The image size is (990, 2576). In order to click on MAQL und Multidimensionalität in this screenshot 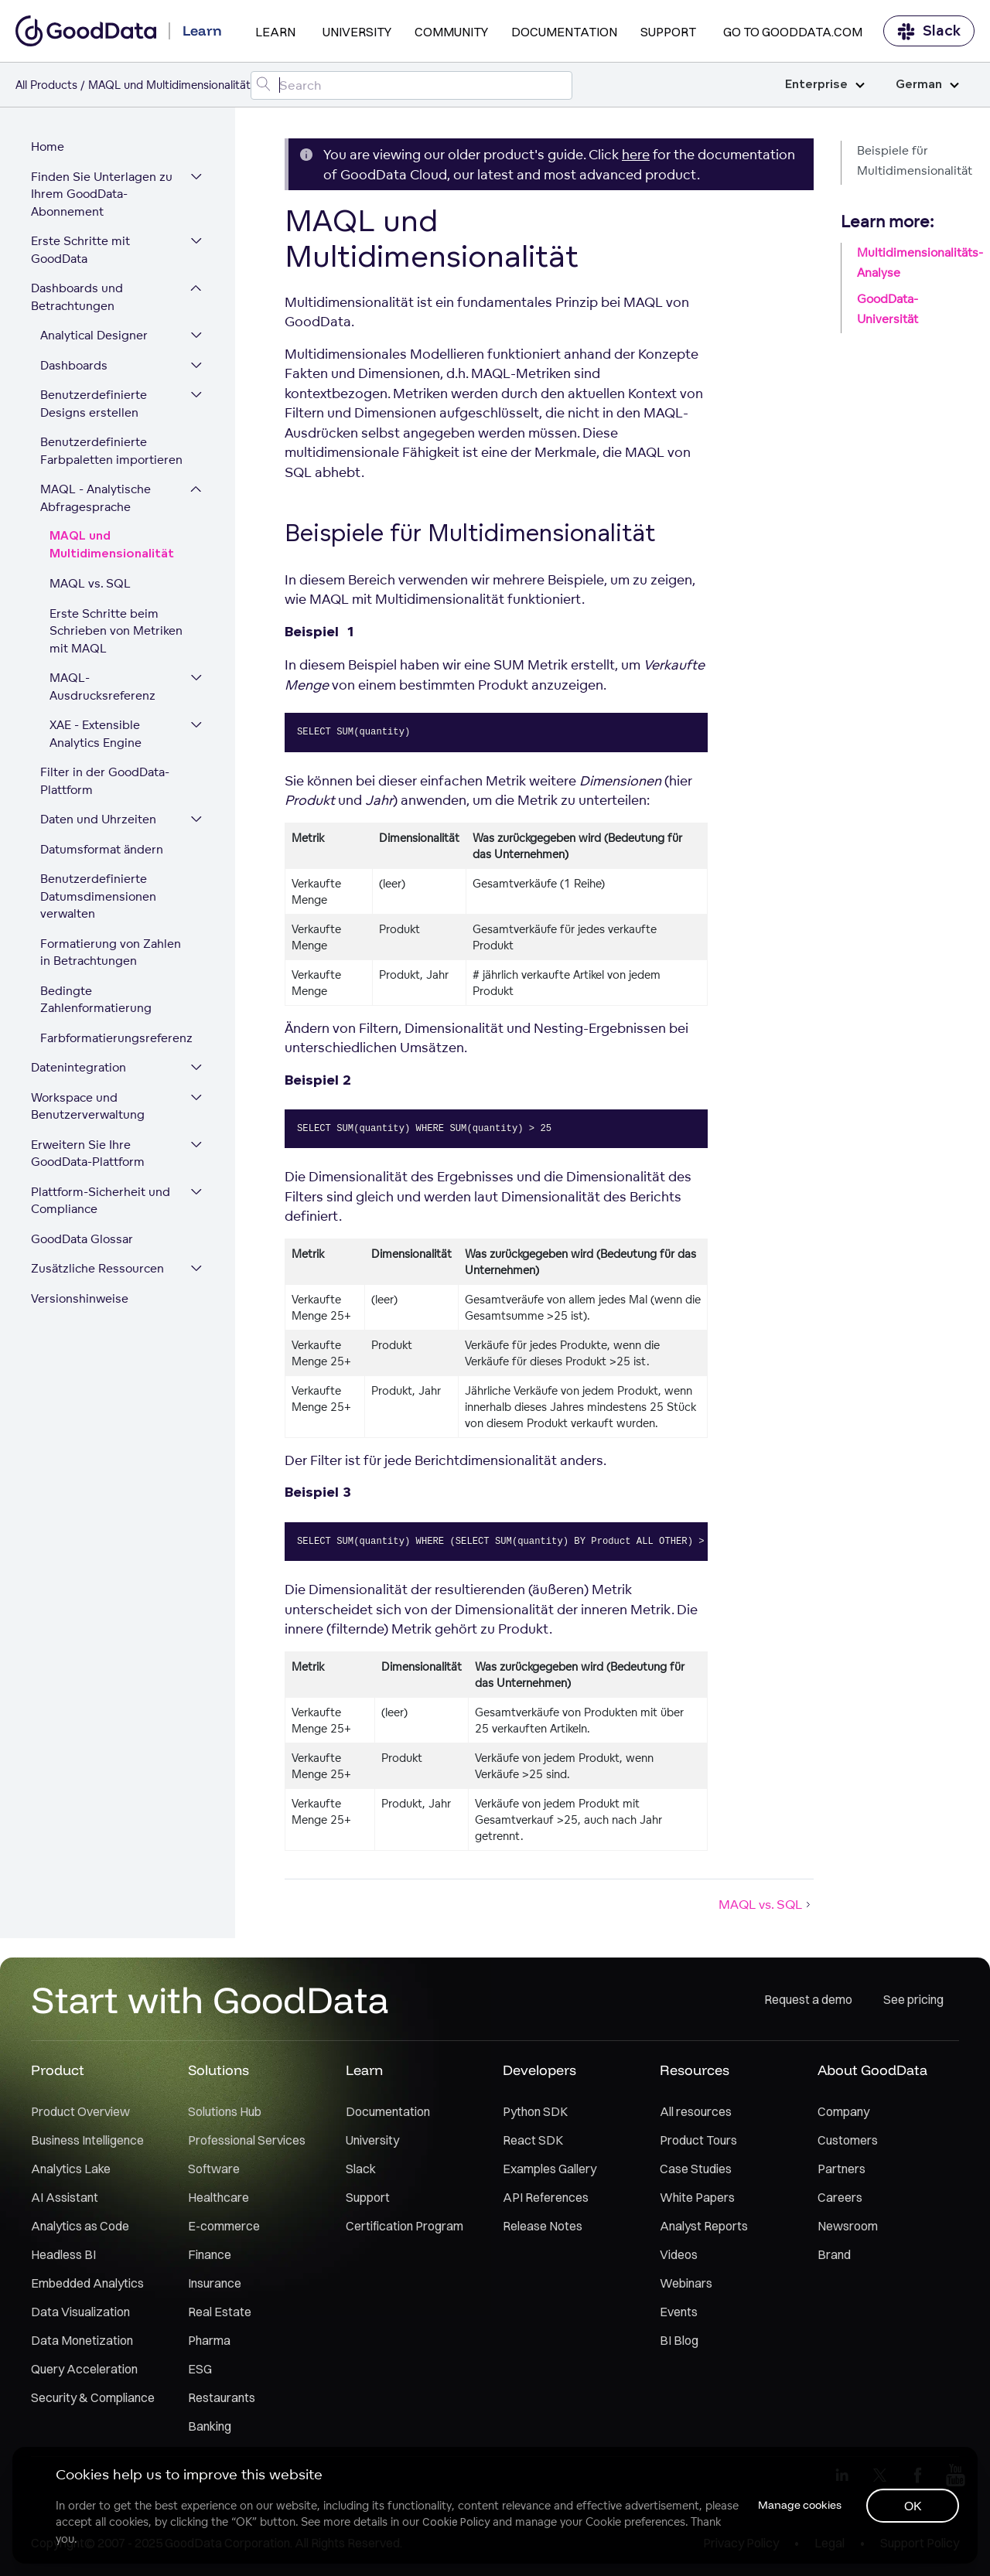, I will do `click(112, 545)`.